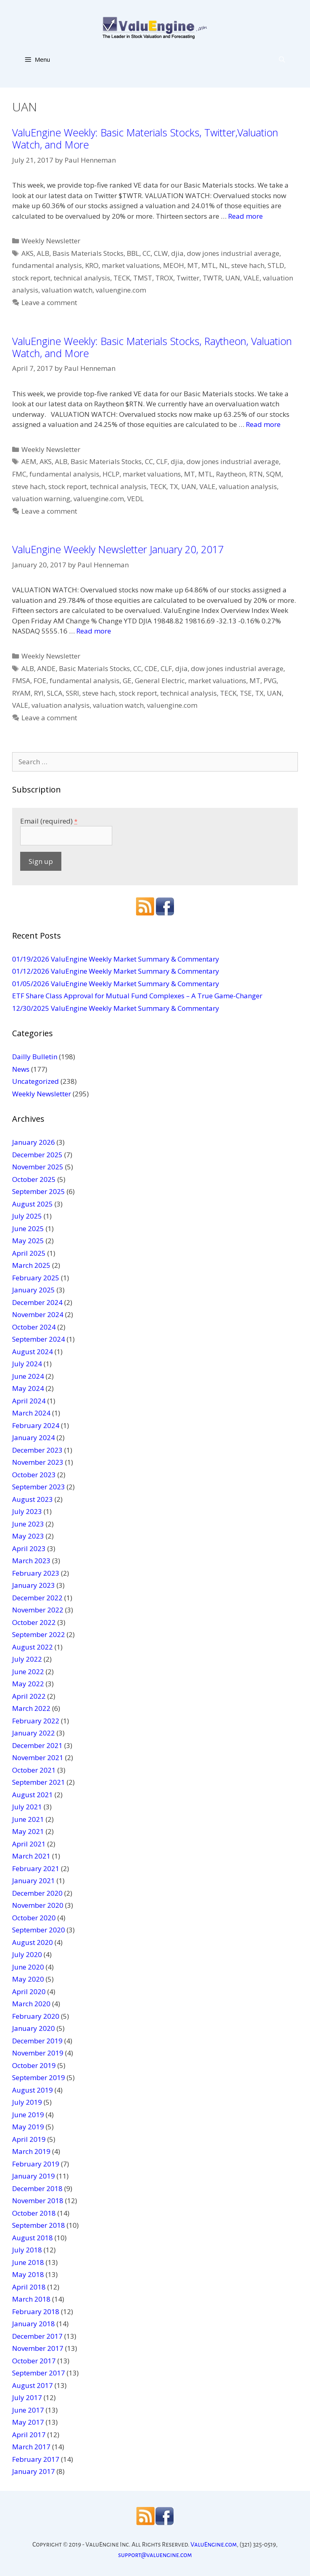  What do you see at coordinates (41, 498) in the screenshot?
I see `valuation warning` at bounding box center [41, 498].